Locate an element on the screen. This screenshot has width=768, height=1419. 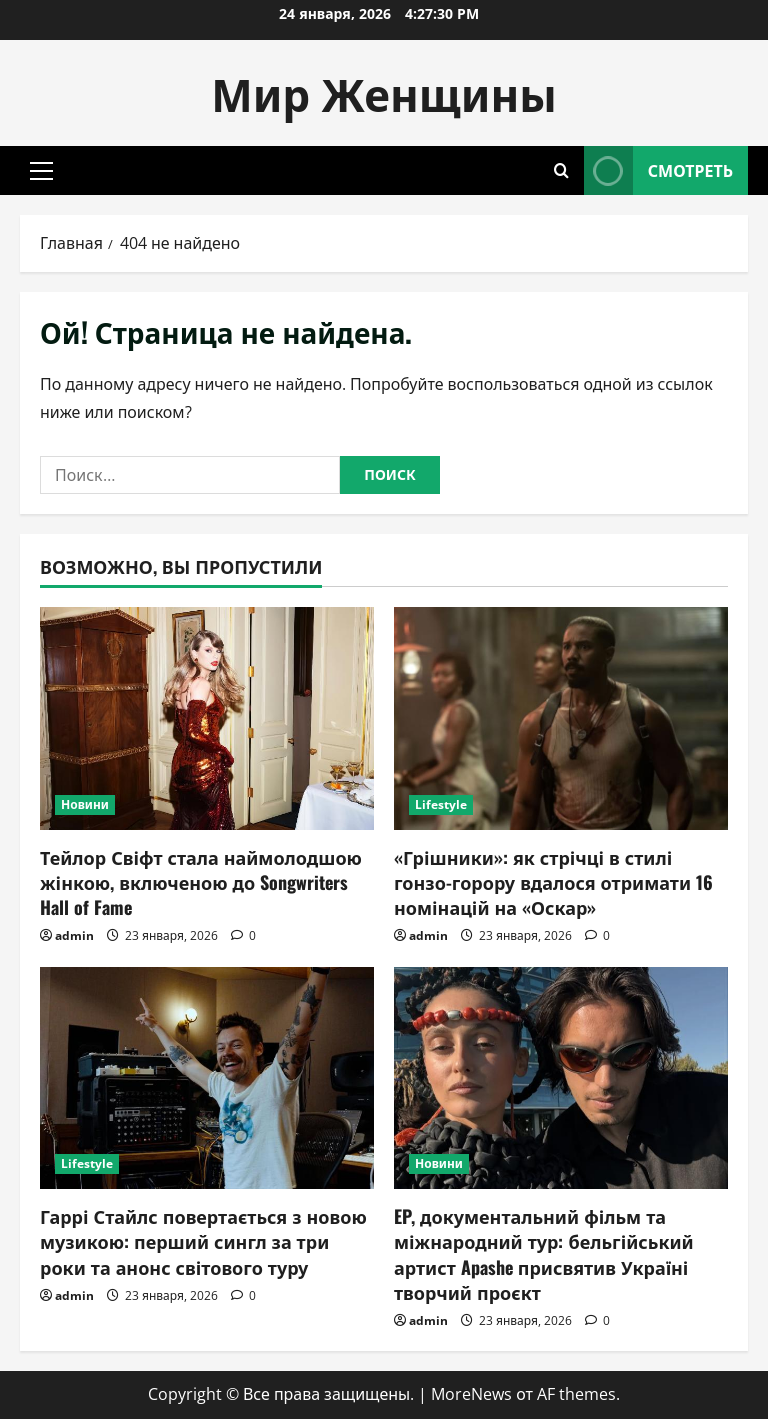
MoreNews is located at coordinates (471, 1394).